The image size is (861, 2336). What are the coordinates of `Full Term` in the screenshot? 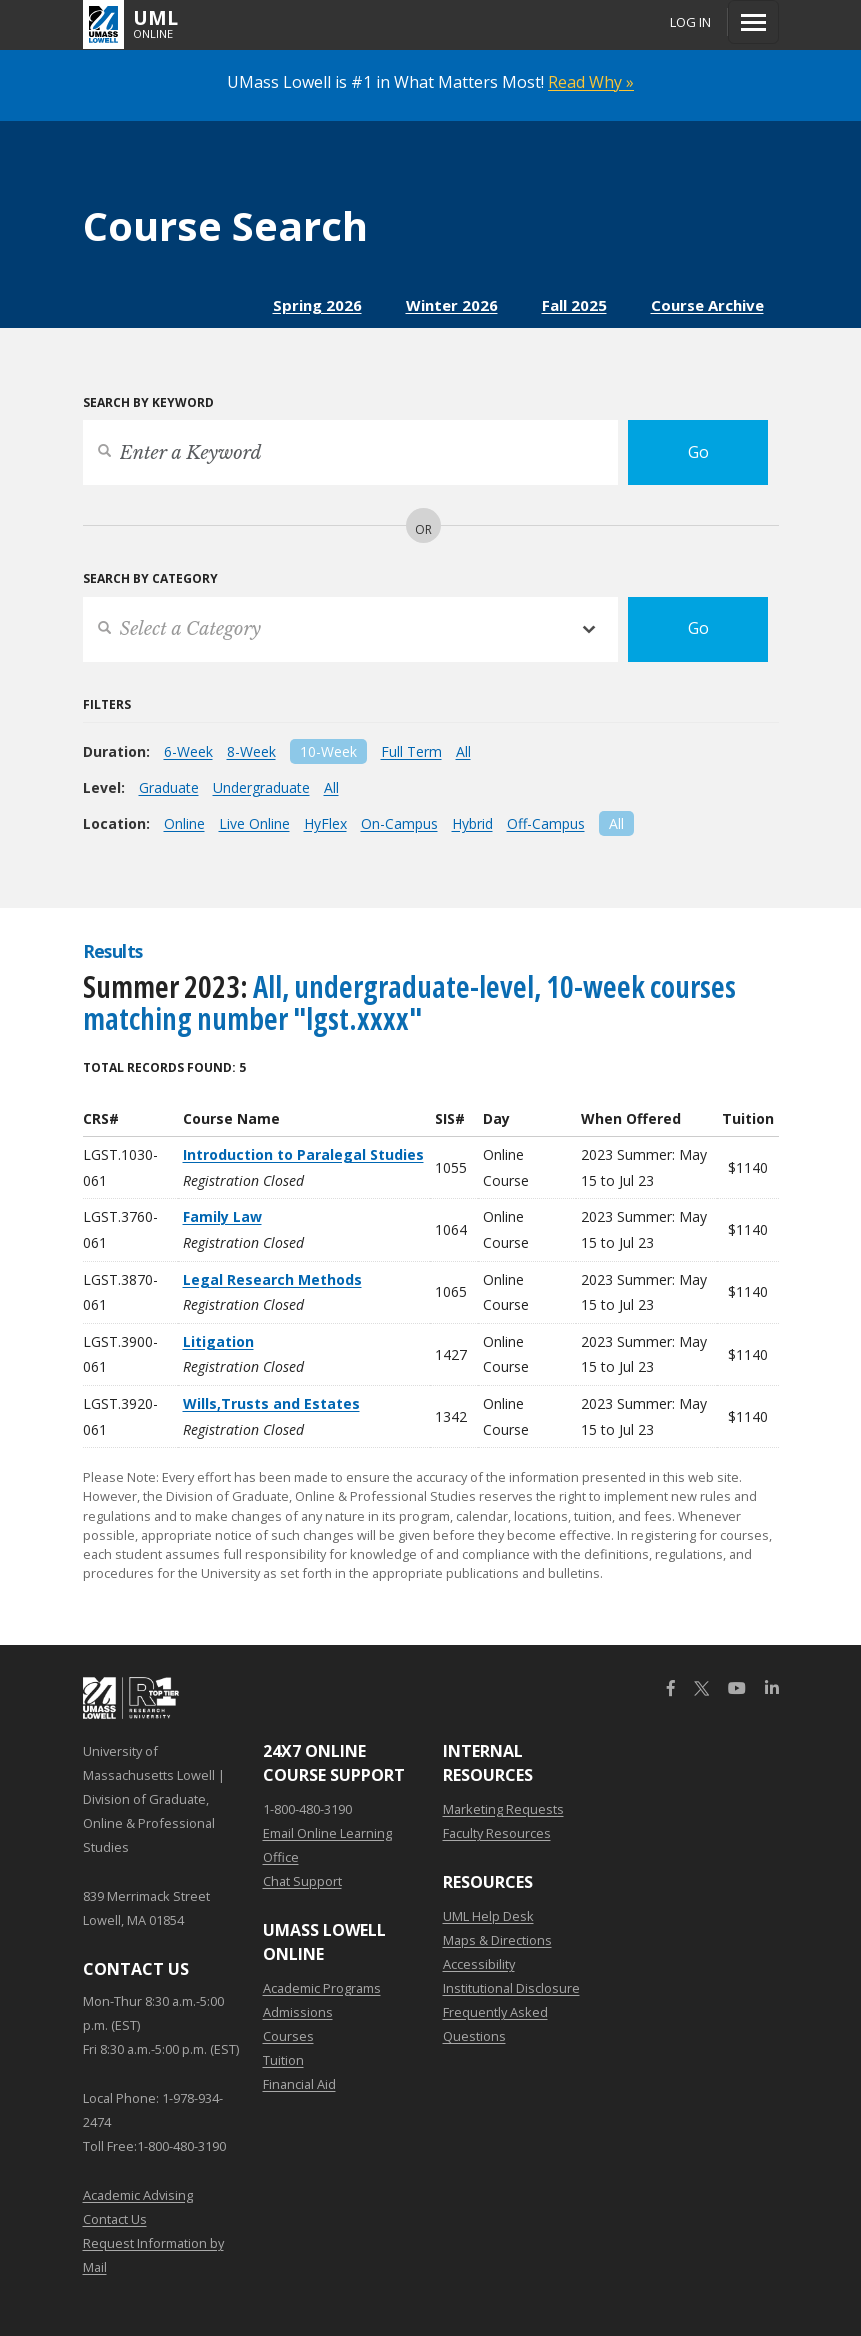 It's located at (411, 751).